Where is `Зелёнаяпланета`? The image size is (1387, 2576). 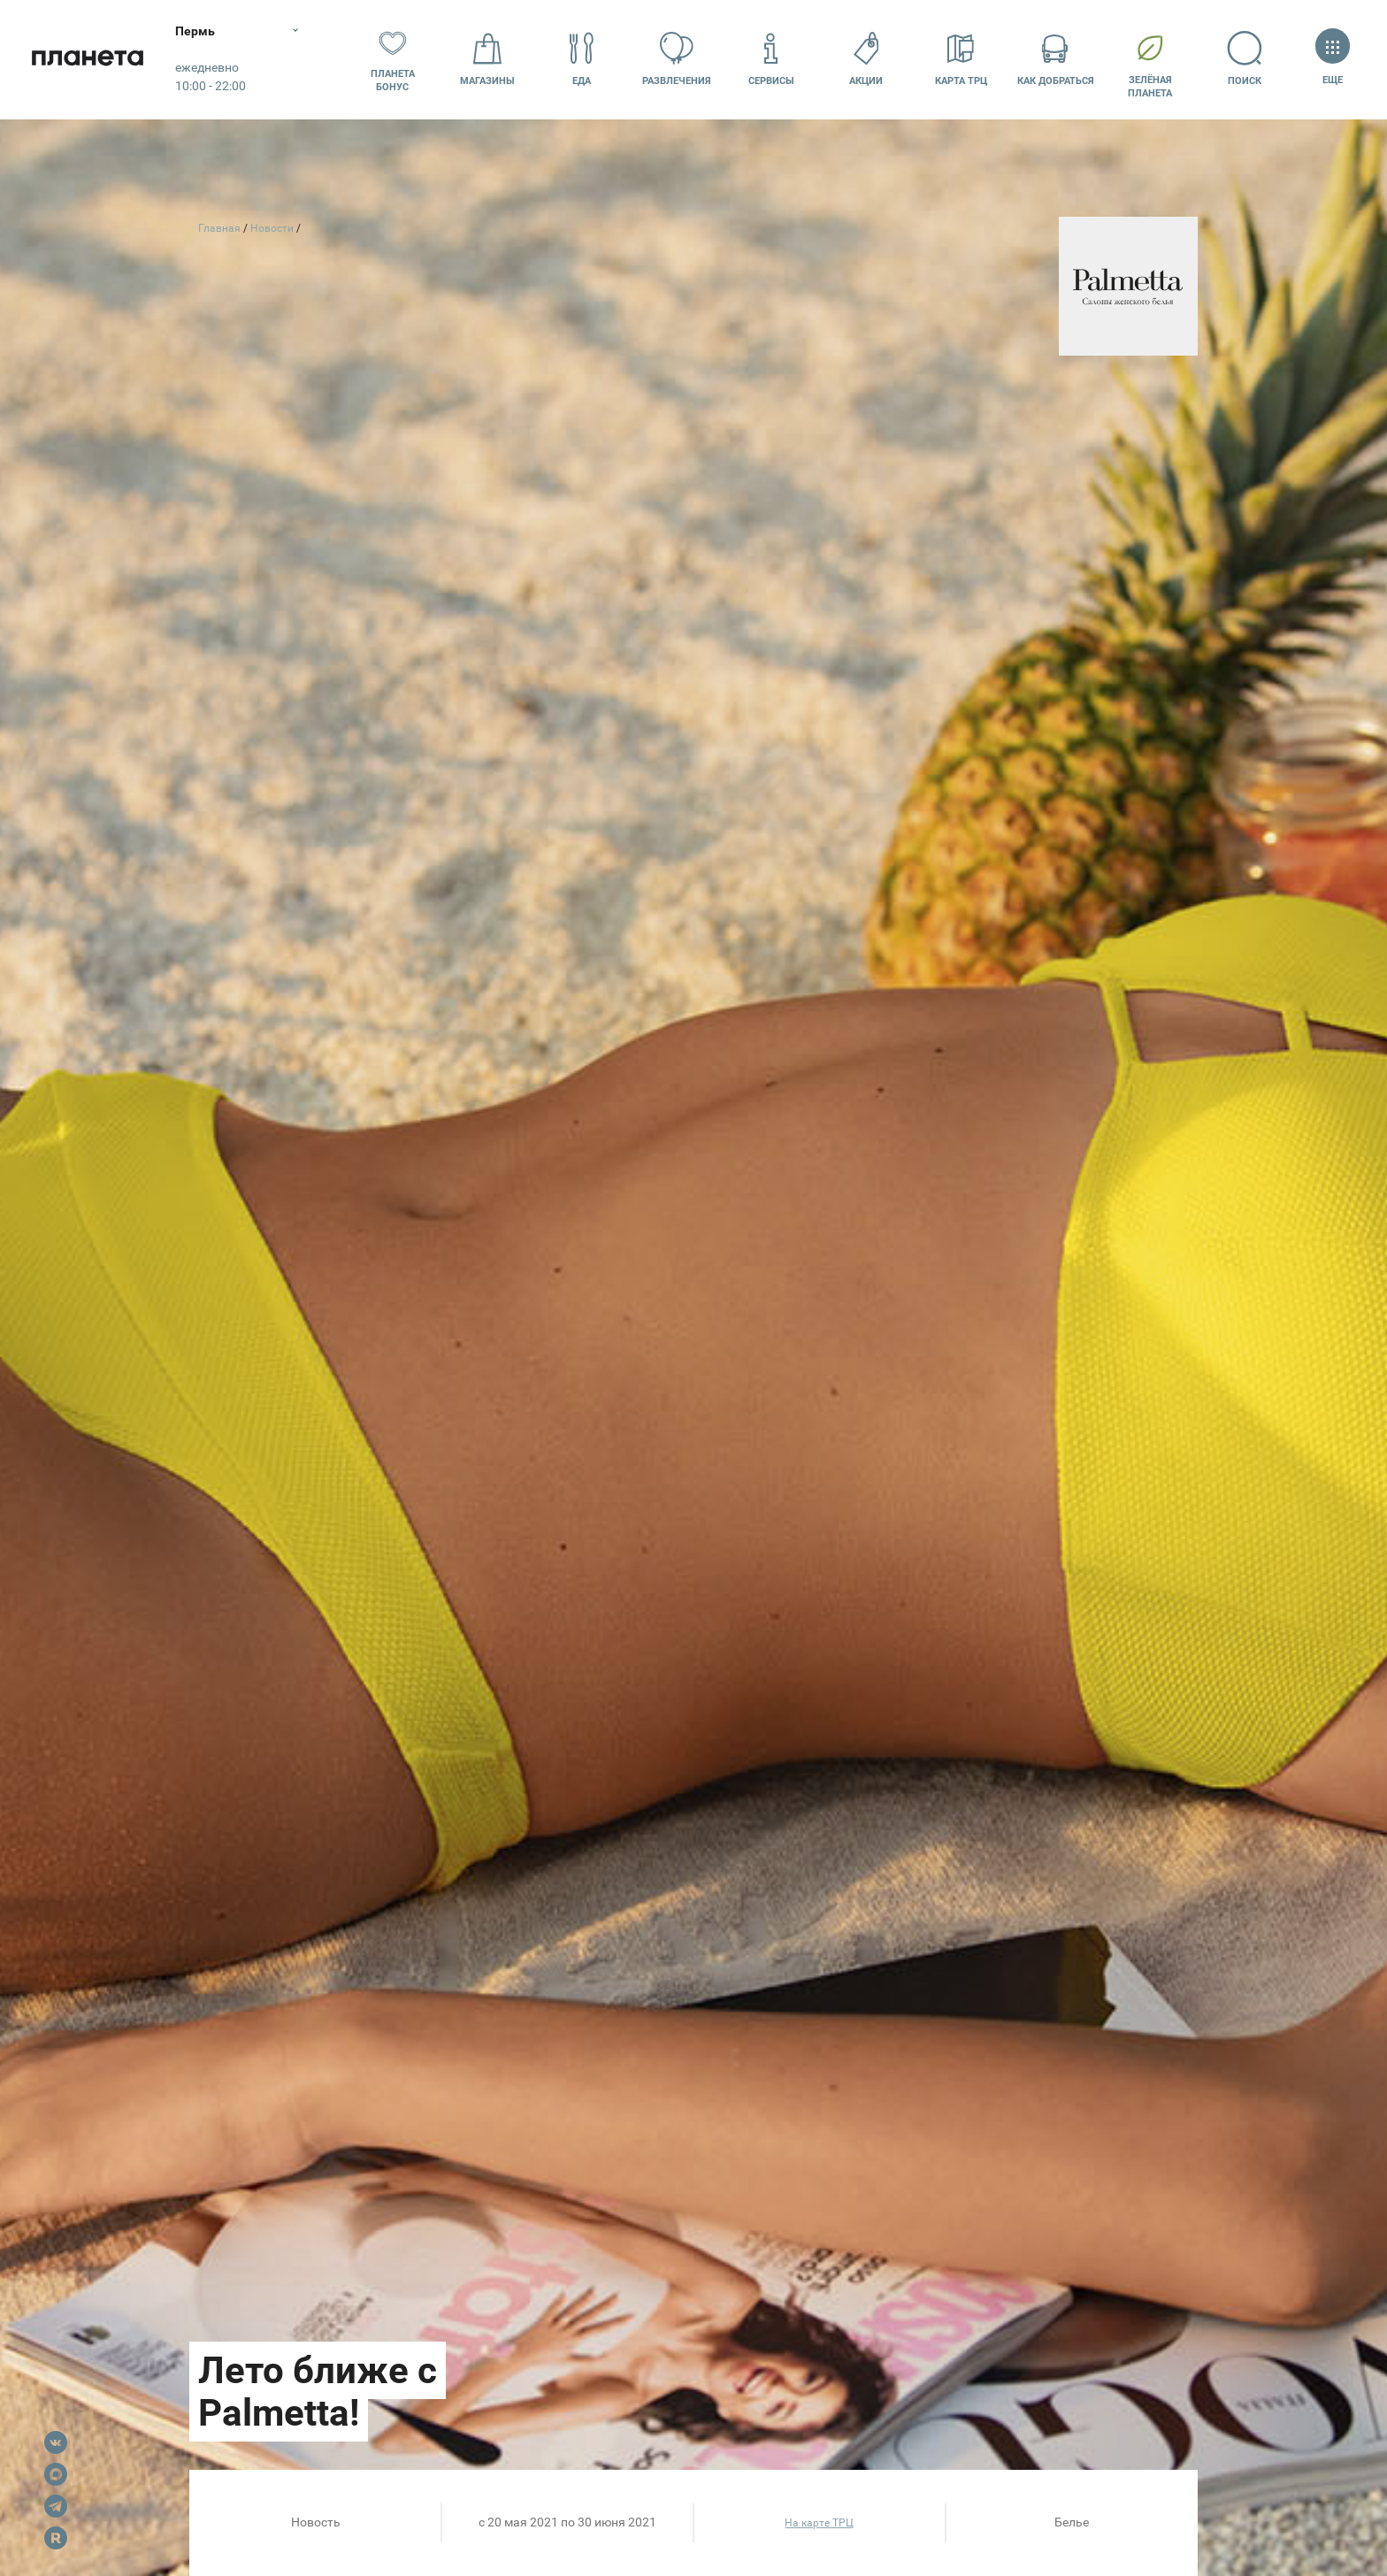 Зелёнаяпланета is located at coordinates (1150, 59).